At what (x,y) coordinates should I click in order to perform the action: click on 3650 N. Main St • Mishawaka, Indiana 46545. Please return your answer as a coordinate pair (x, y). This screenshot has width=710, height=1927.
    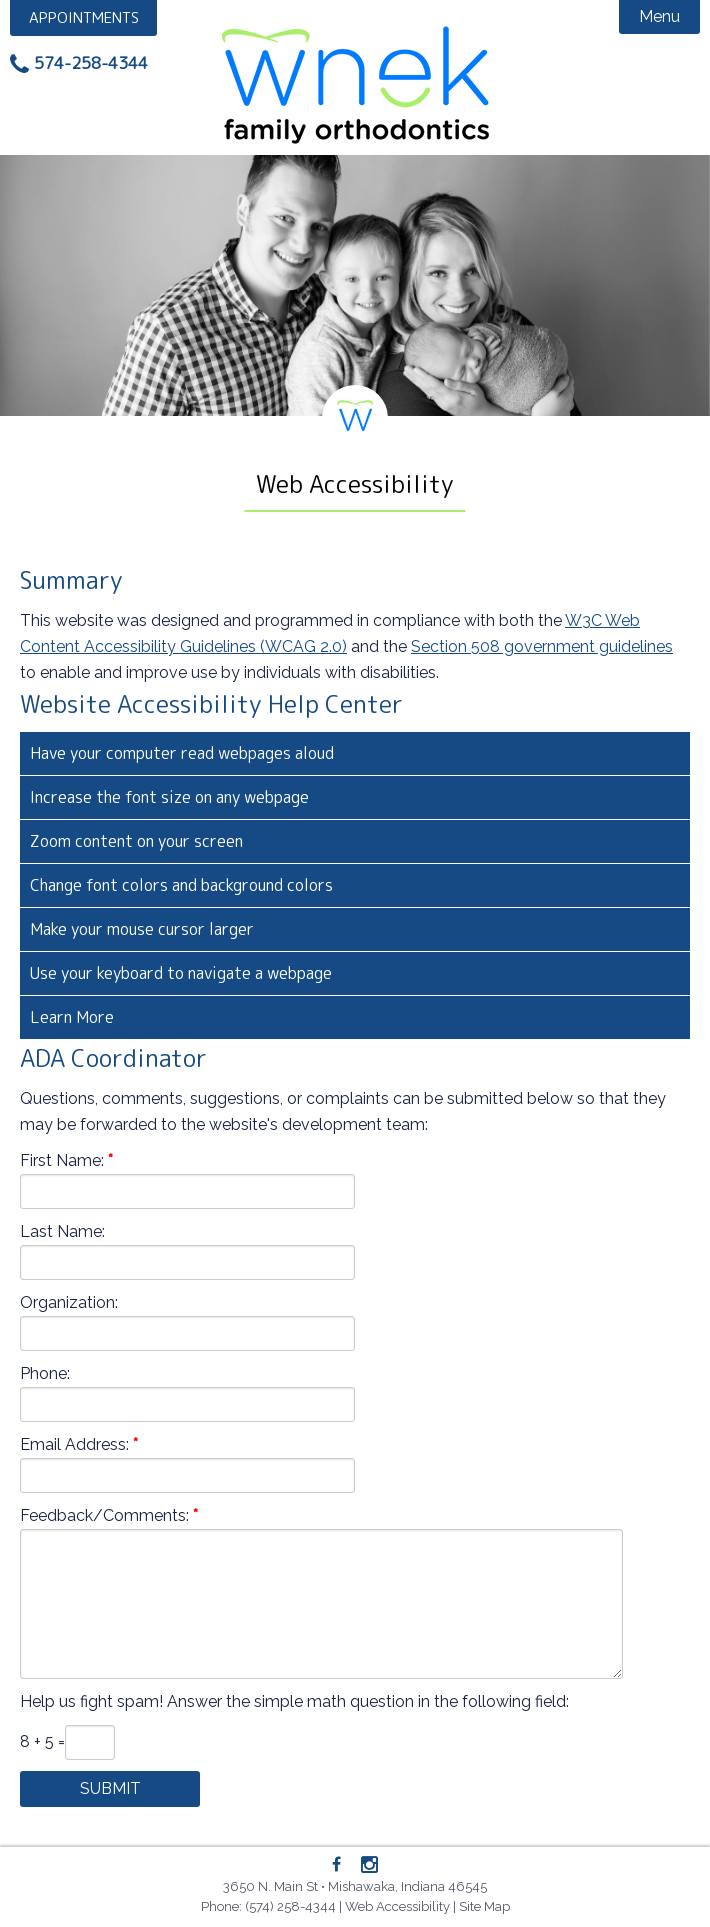
    Looking at the image, I should click on (355, 1886).